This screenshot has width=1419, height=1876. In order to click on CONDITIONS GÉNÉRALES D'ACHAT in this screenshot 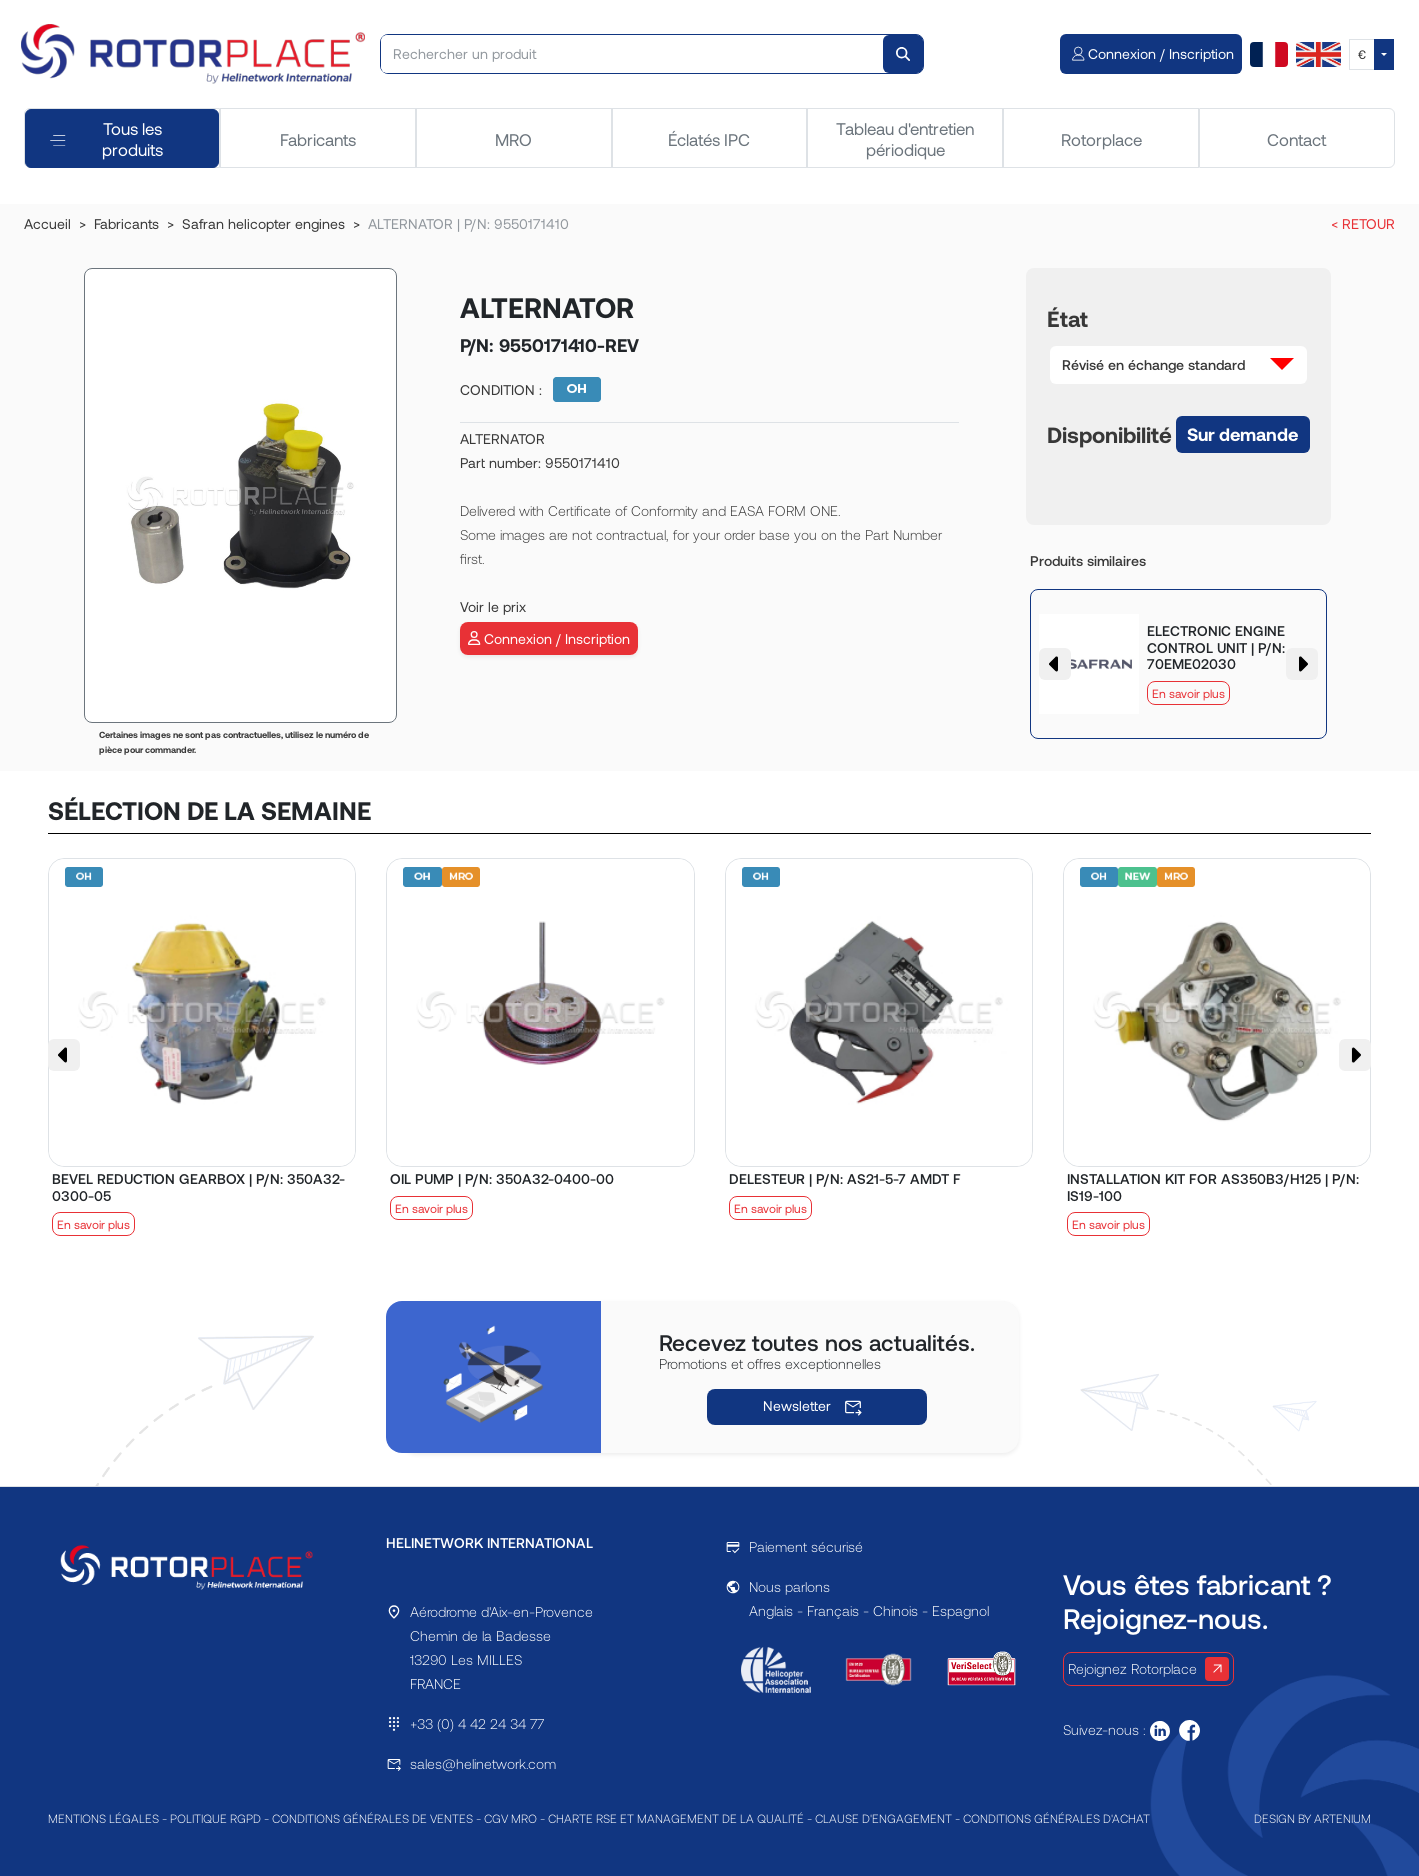, I will do `click(1056, 1818)`.